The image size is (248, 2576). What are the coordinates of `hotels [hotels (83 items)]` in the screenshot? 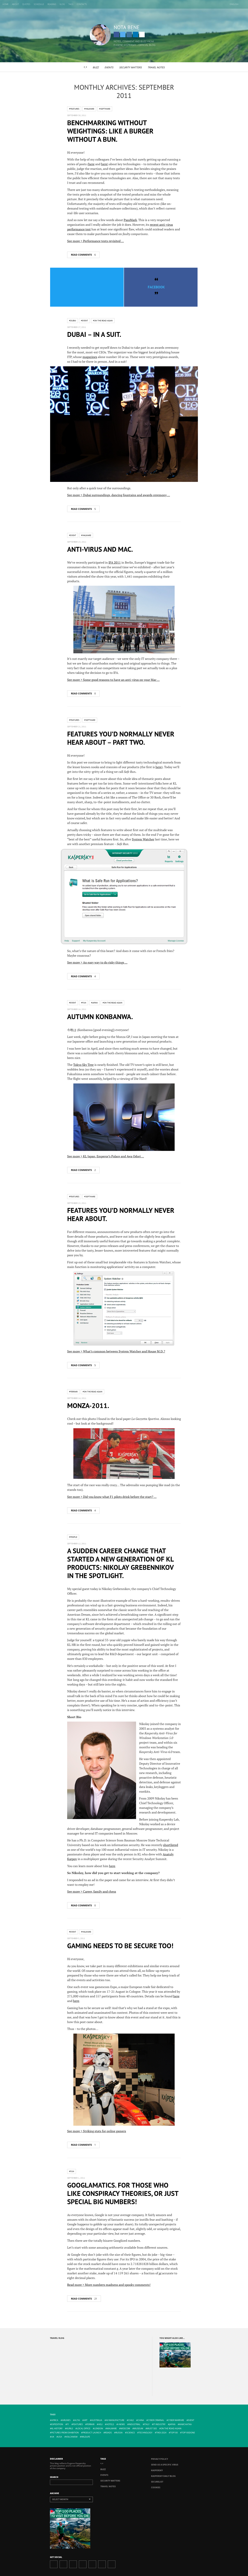 It's located at (110, 2424).